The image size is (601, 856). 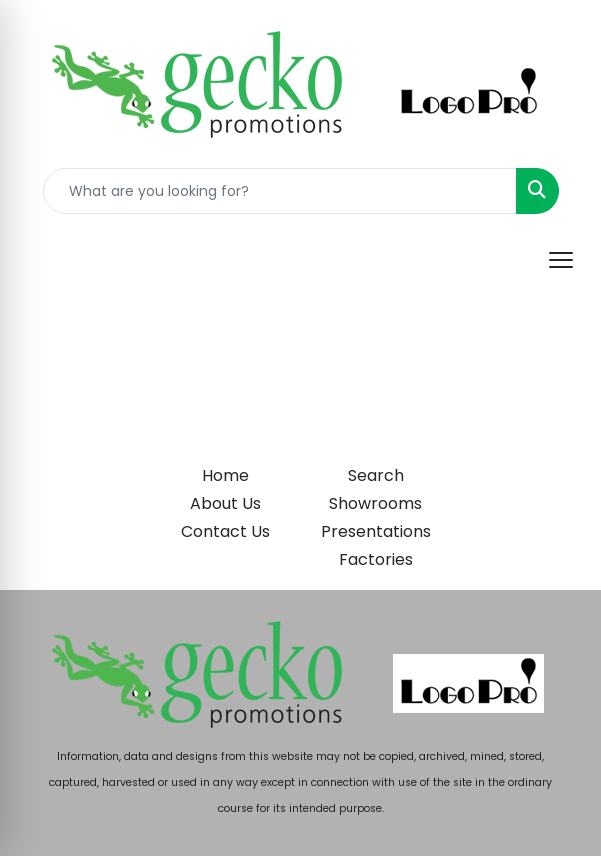 I want to click on Contact Us, so click(x=225, y=531).